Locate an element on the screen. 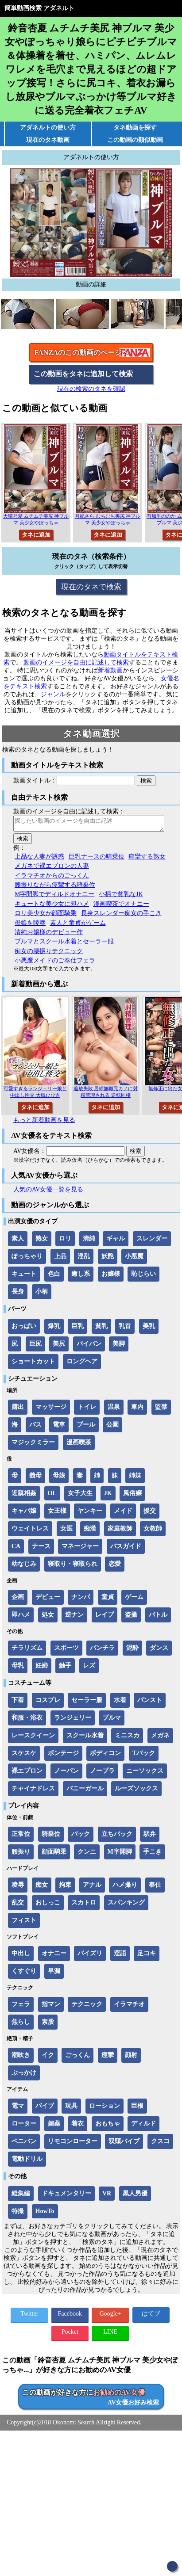  くすぐり is located at coordinates (24, 1973).